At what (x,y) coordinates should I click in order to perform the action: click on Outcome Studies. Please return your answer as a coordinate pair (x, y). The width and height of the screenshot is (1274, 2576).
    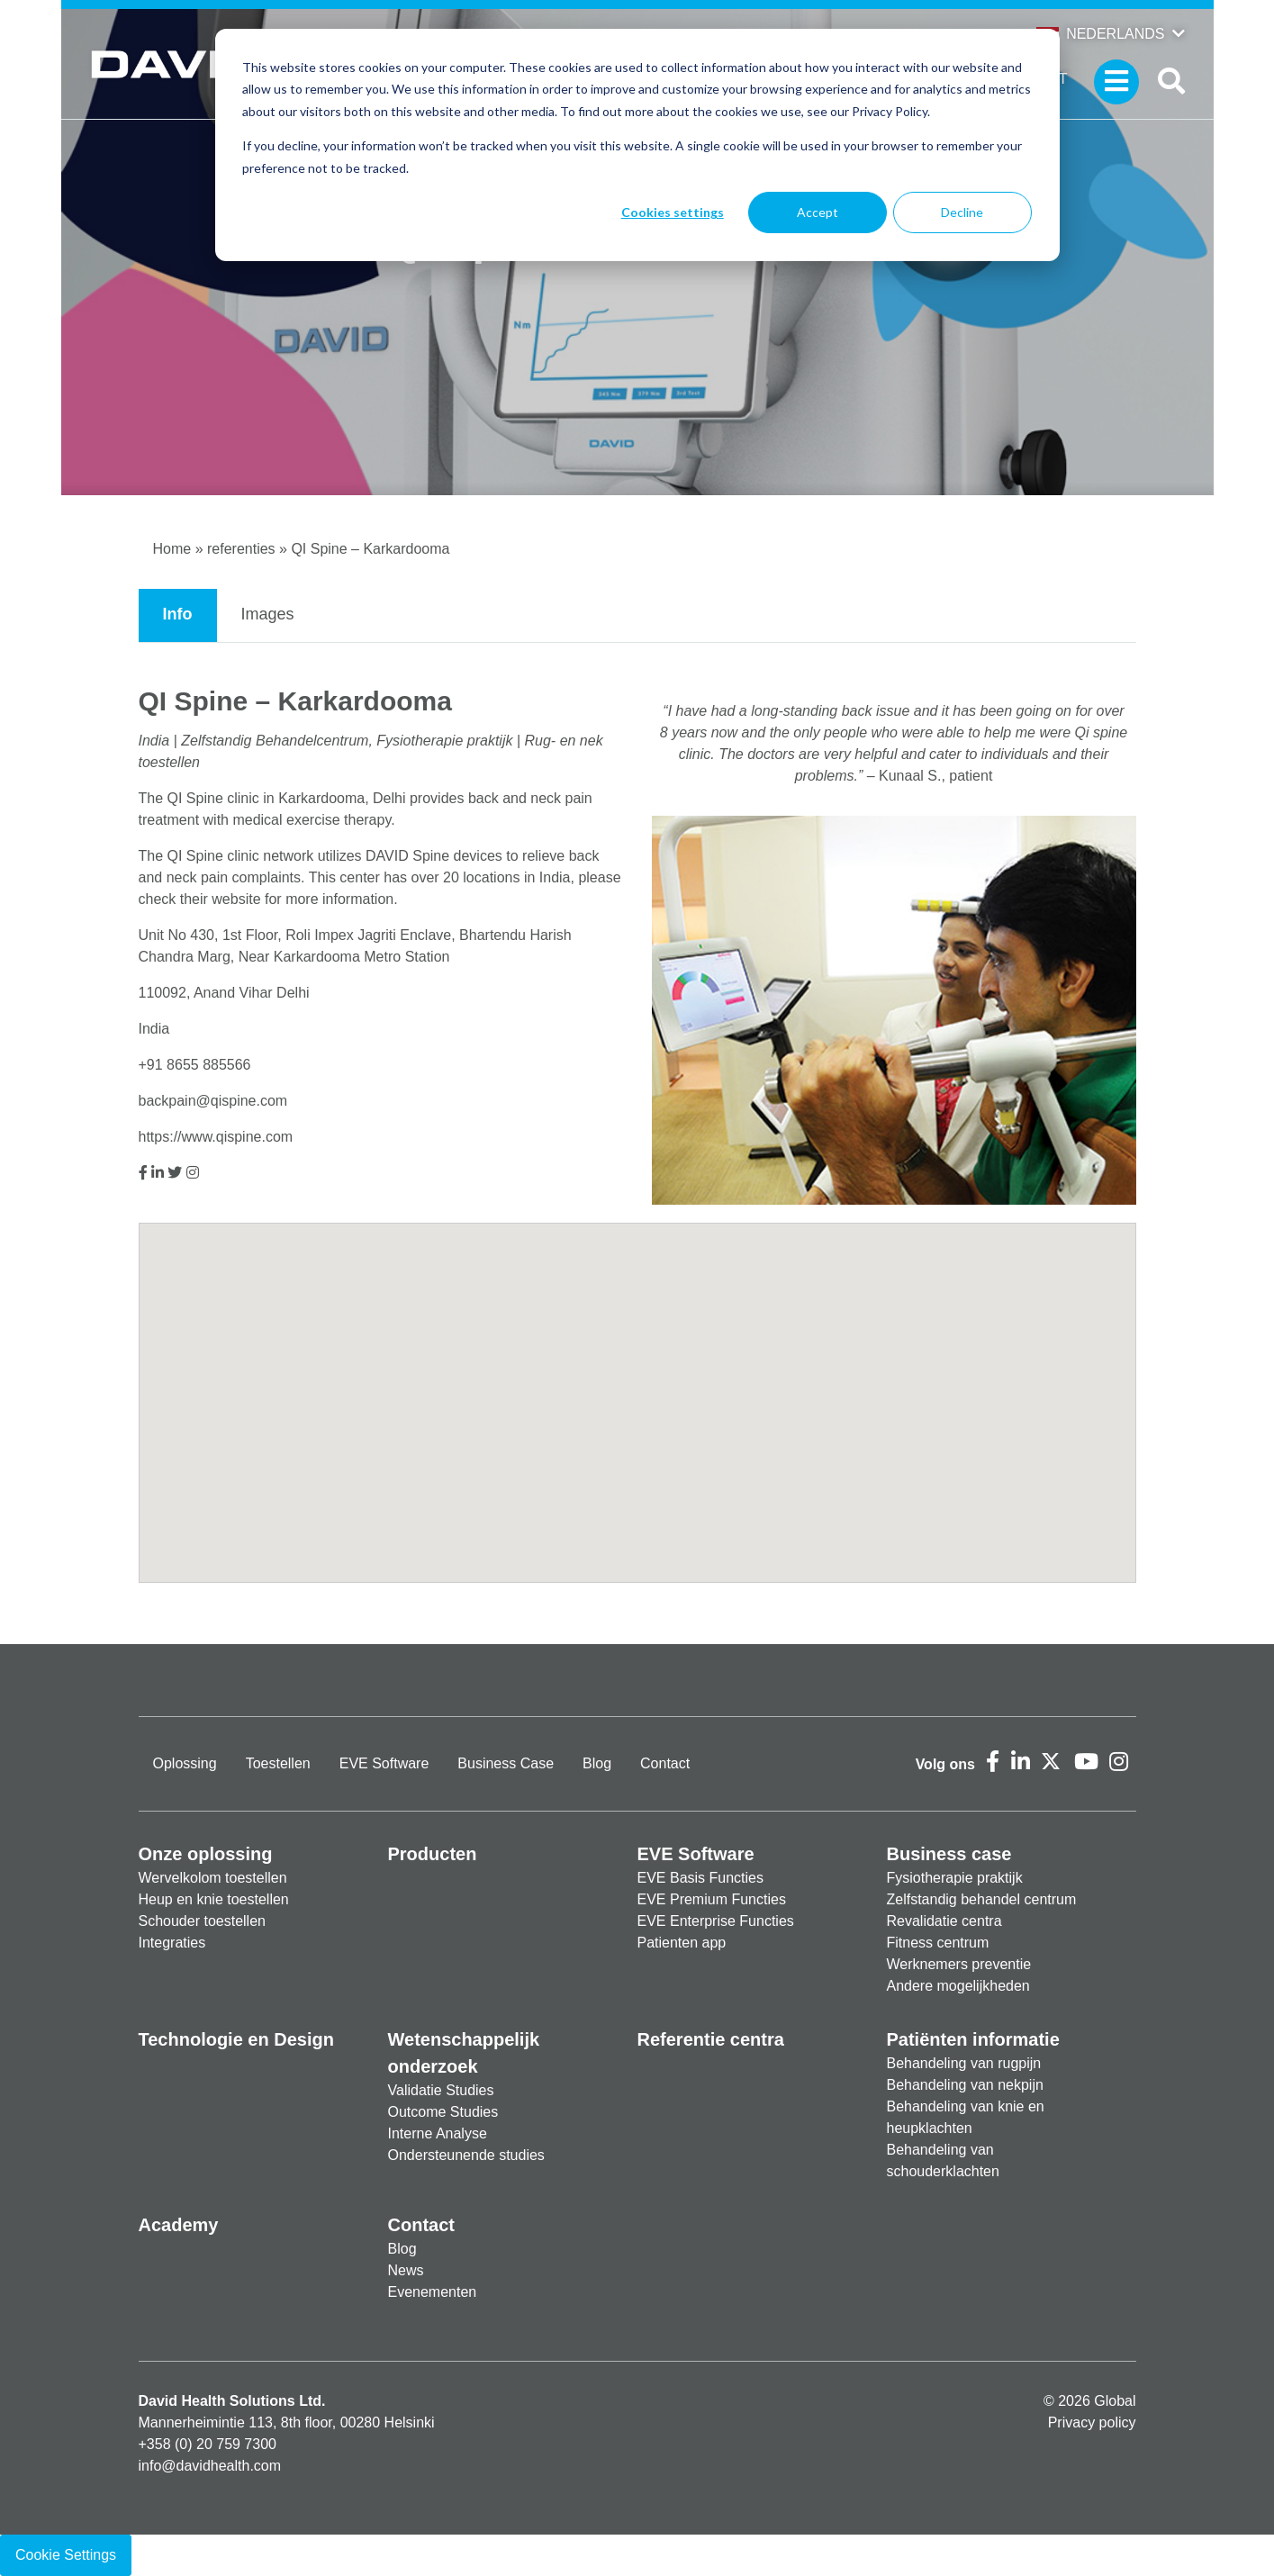
    Looking at the image, I should click on (443, 2112).